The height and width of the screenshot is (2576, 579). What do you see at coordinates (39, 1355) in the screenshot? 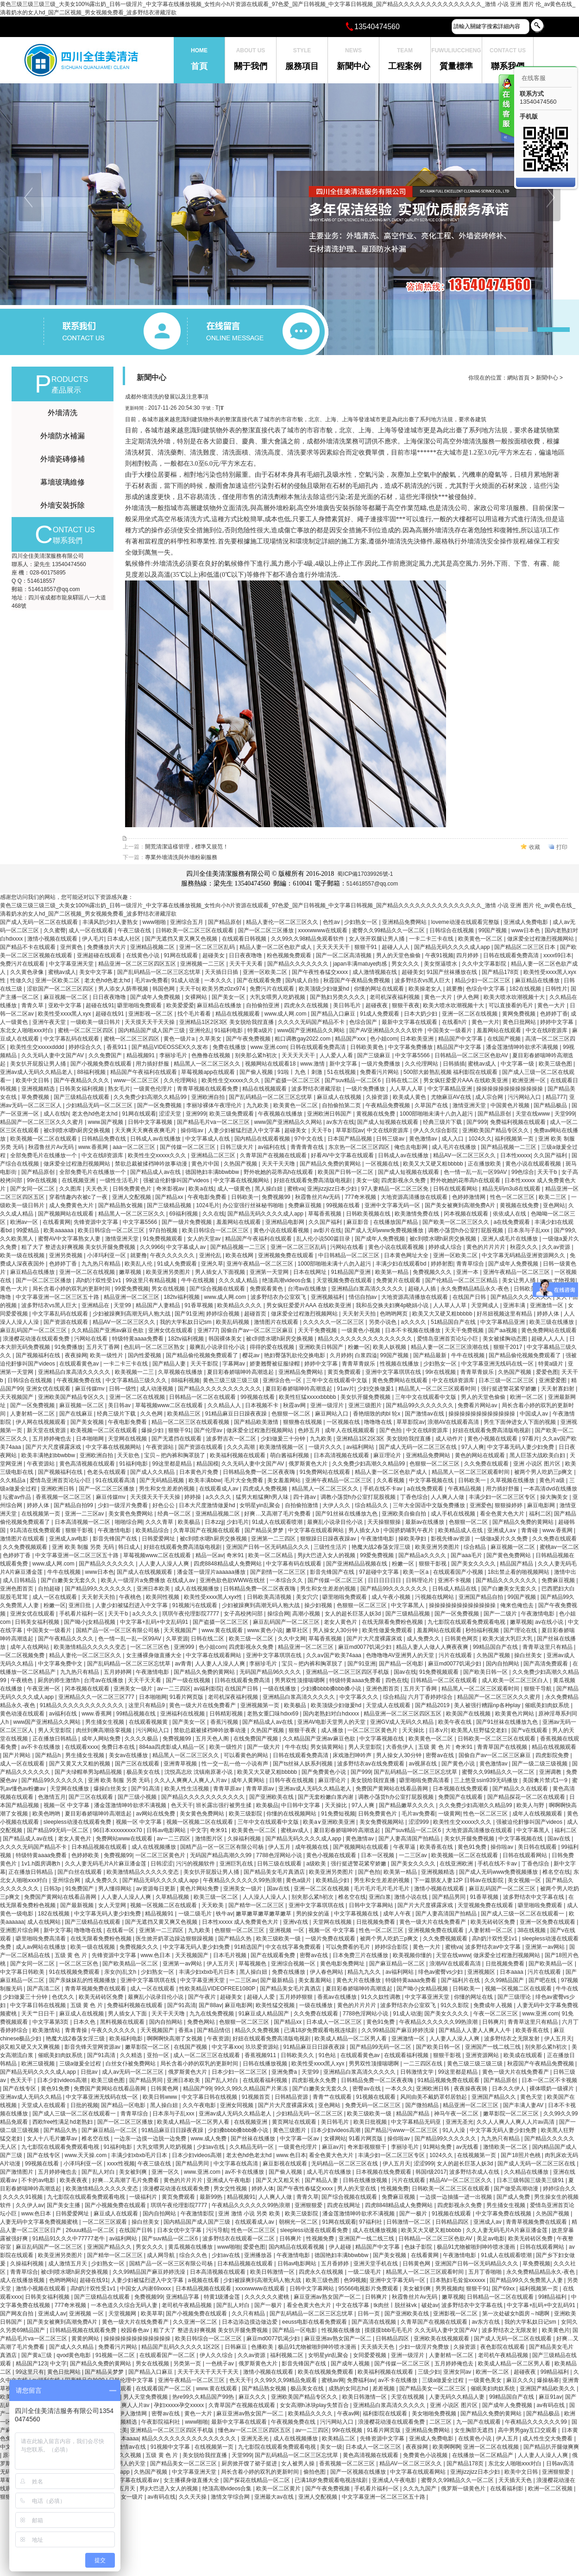
I see `国产视频福利在线` at bounding box center [39, 1355].